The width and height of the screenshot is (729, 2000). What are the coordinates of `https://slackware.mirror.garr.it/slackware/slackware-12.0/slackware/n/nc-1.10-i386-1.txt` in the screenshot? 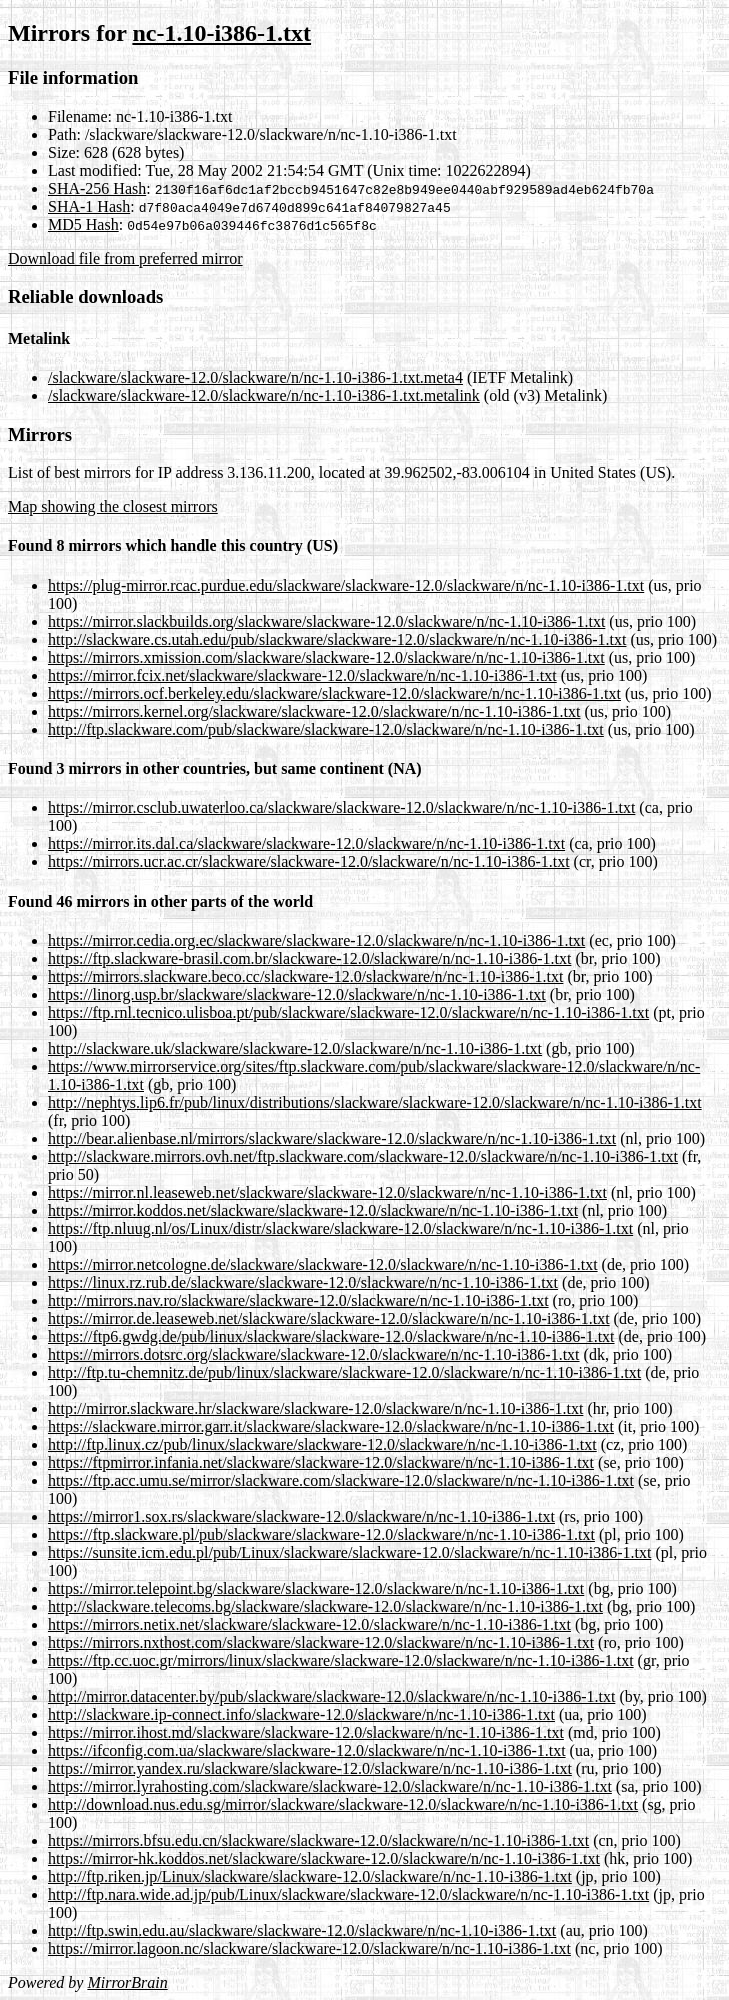 It's located at (331, 1426).